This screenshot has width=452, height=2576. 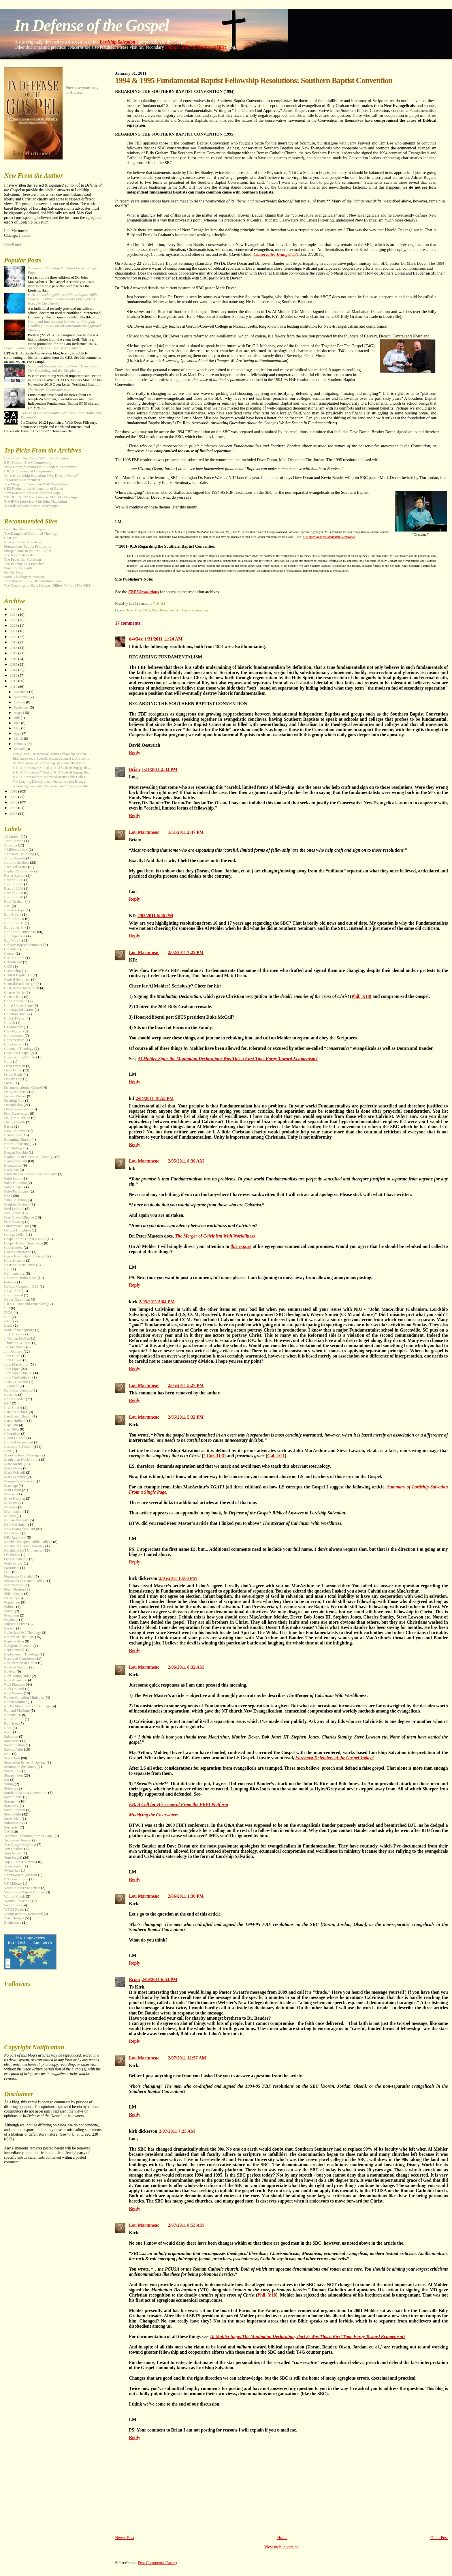 I want to click on Sam Horn, so click(x=11, y=1741).